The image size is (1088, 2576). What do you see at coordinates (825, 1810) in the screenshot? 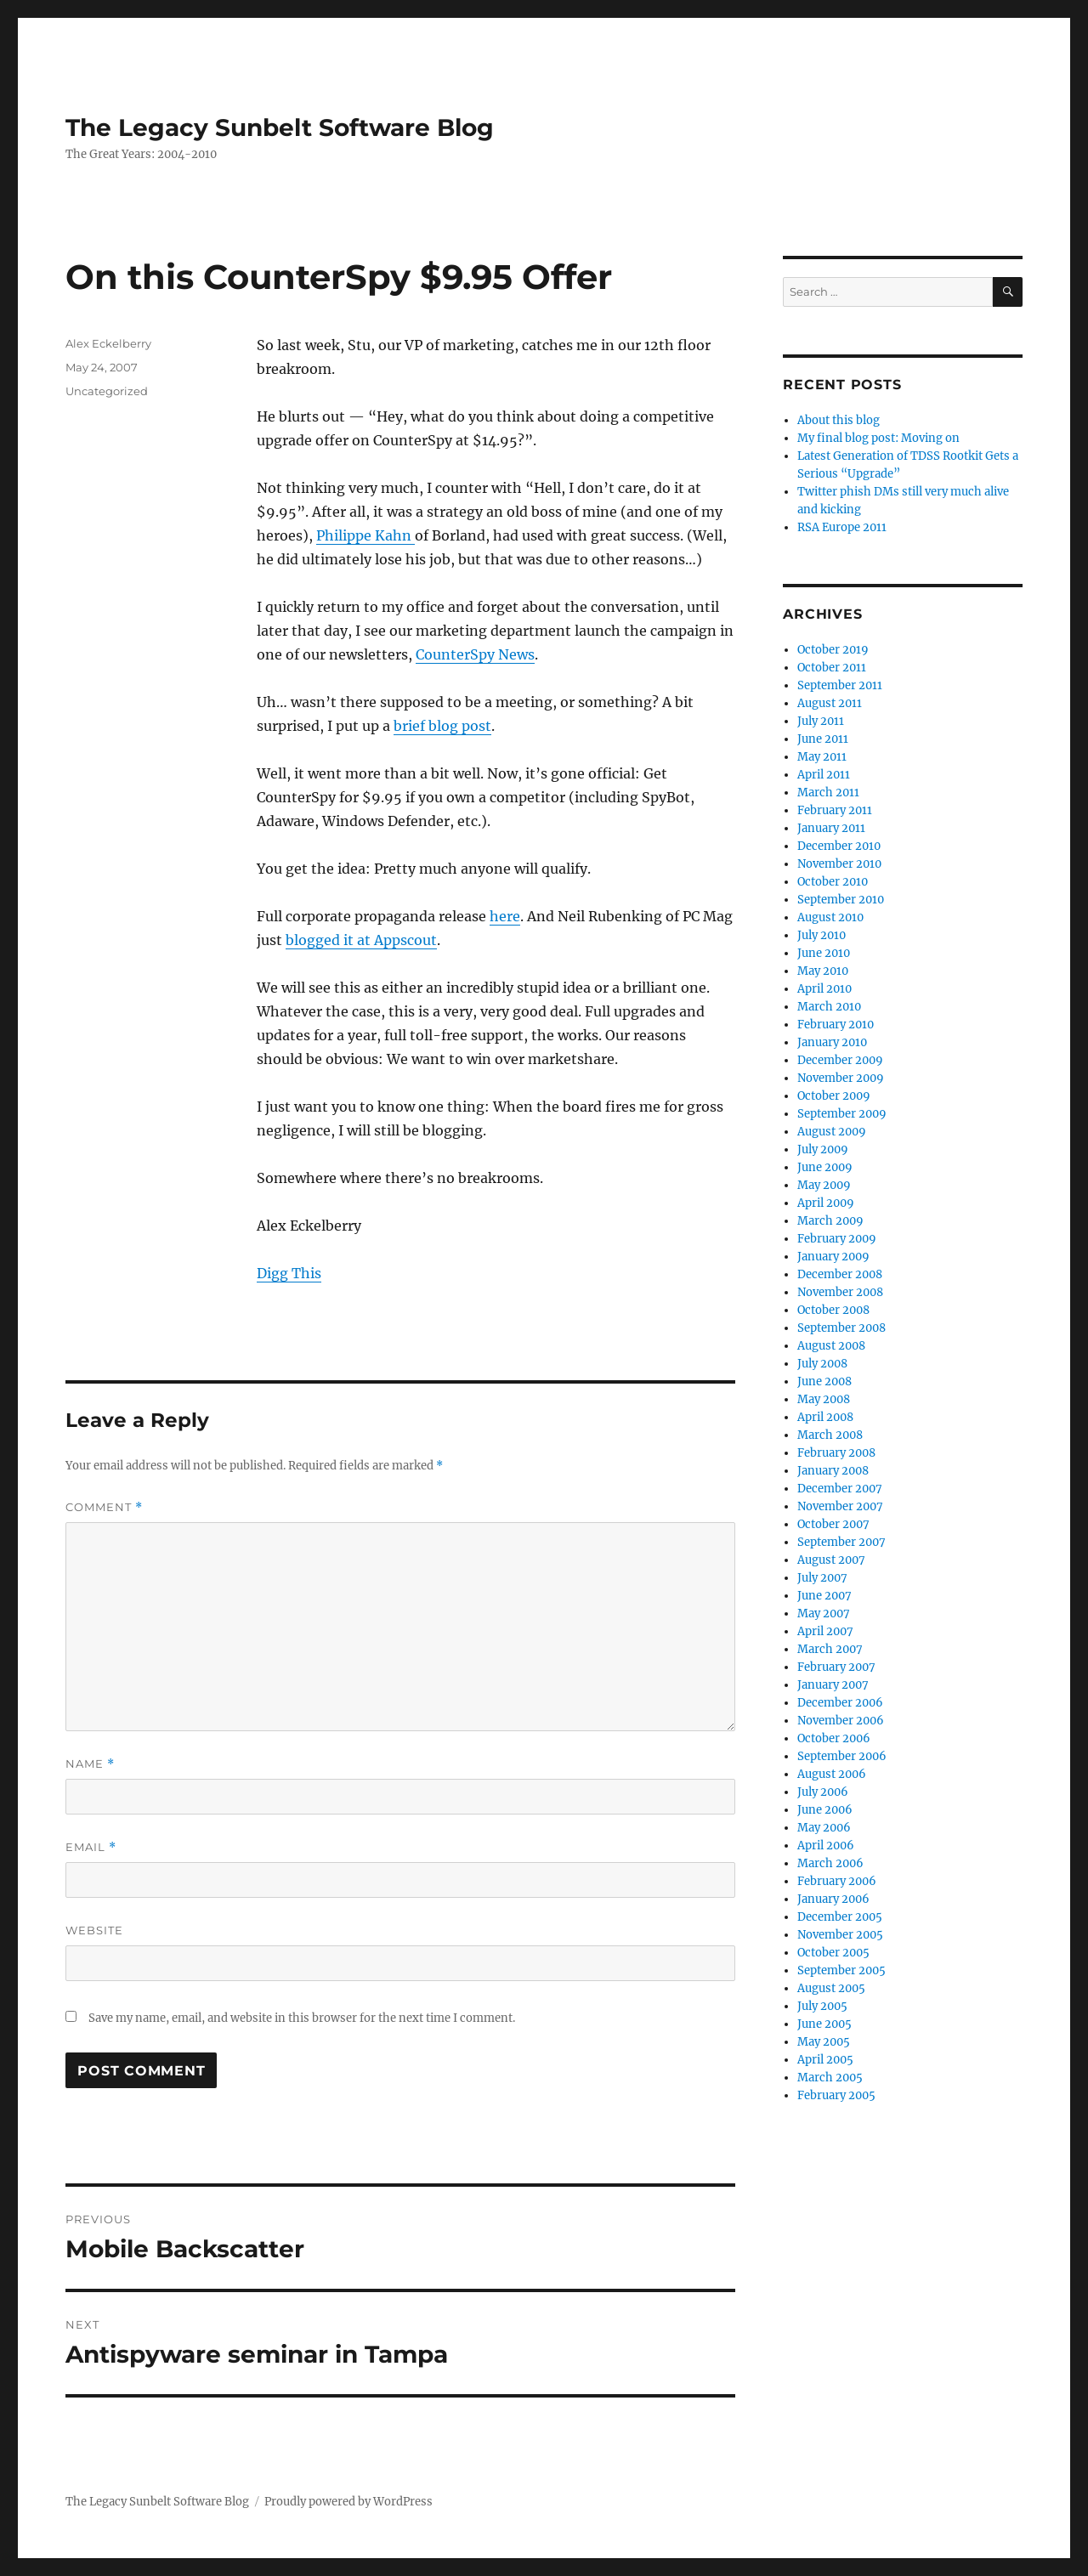
I see `June 2006` at bounding box center [825, 1810].